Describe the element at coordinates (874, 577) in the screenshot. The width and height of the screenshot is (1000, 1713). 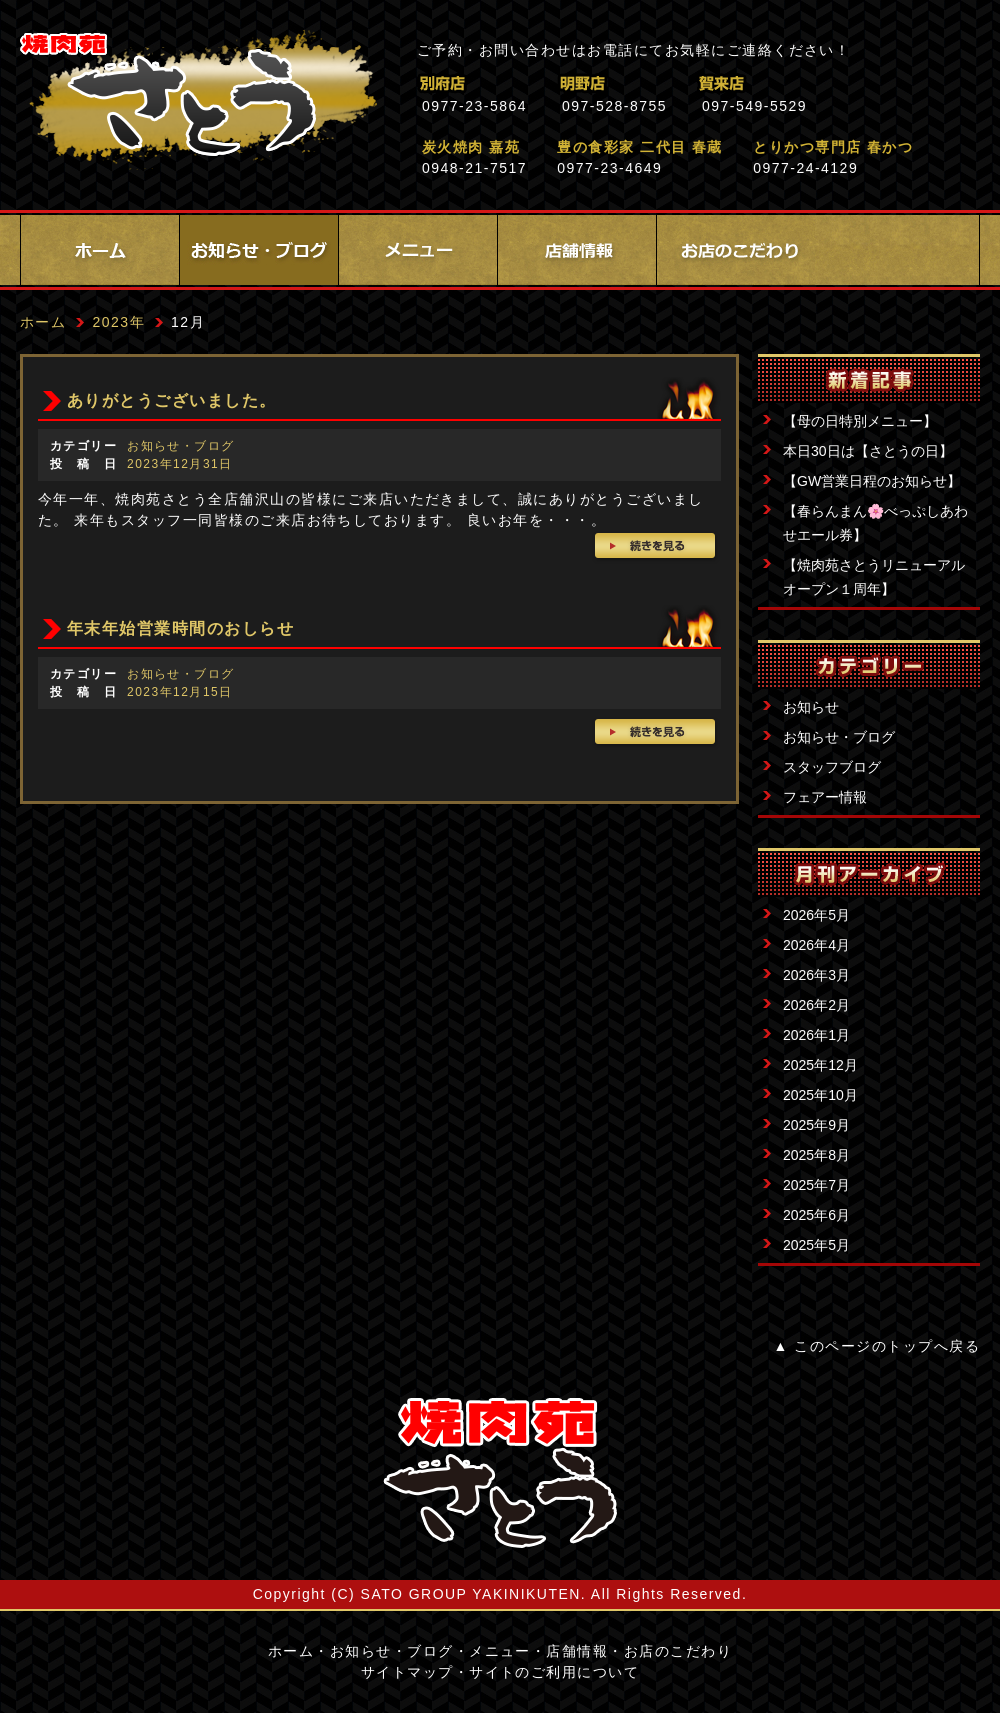
I see `【焼肉苑さとうリニューアルオープン１周年】` at that location.